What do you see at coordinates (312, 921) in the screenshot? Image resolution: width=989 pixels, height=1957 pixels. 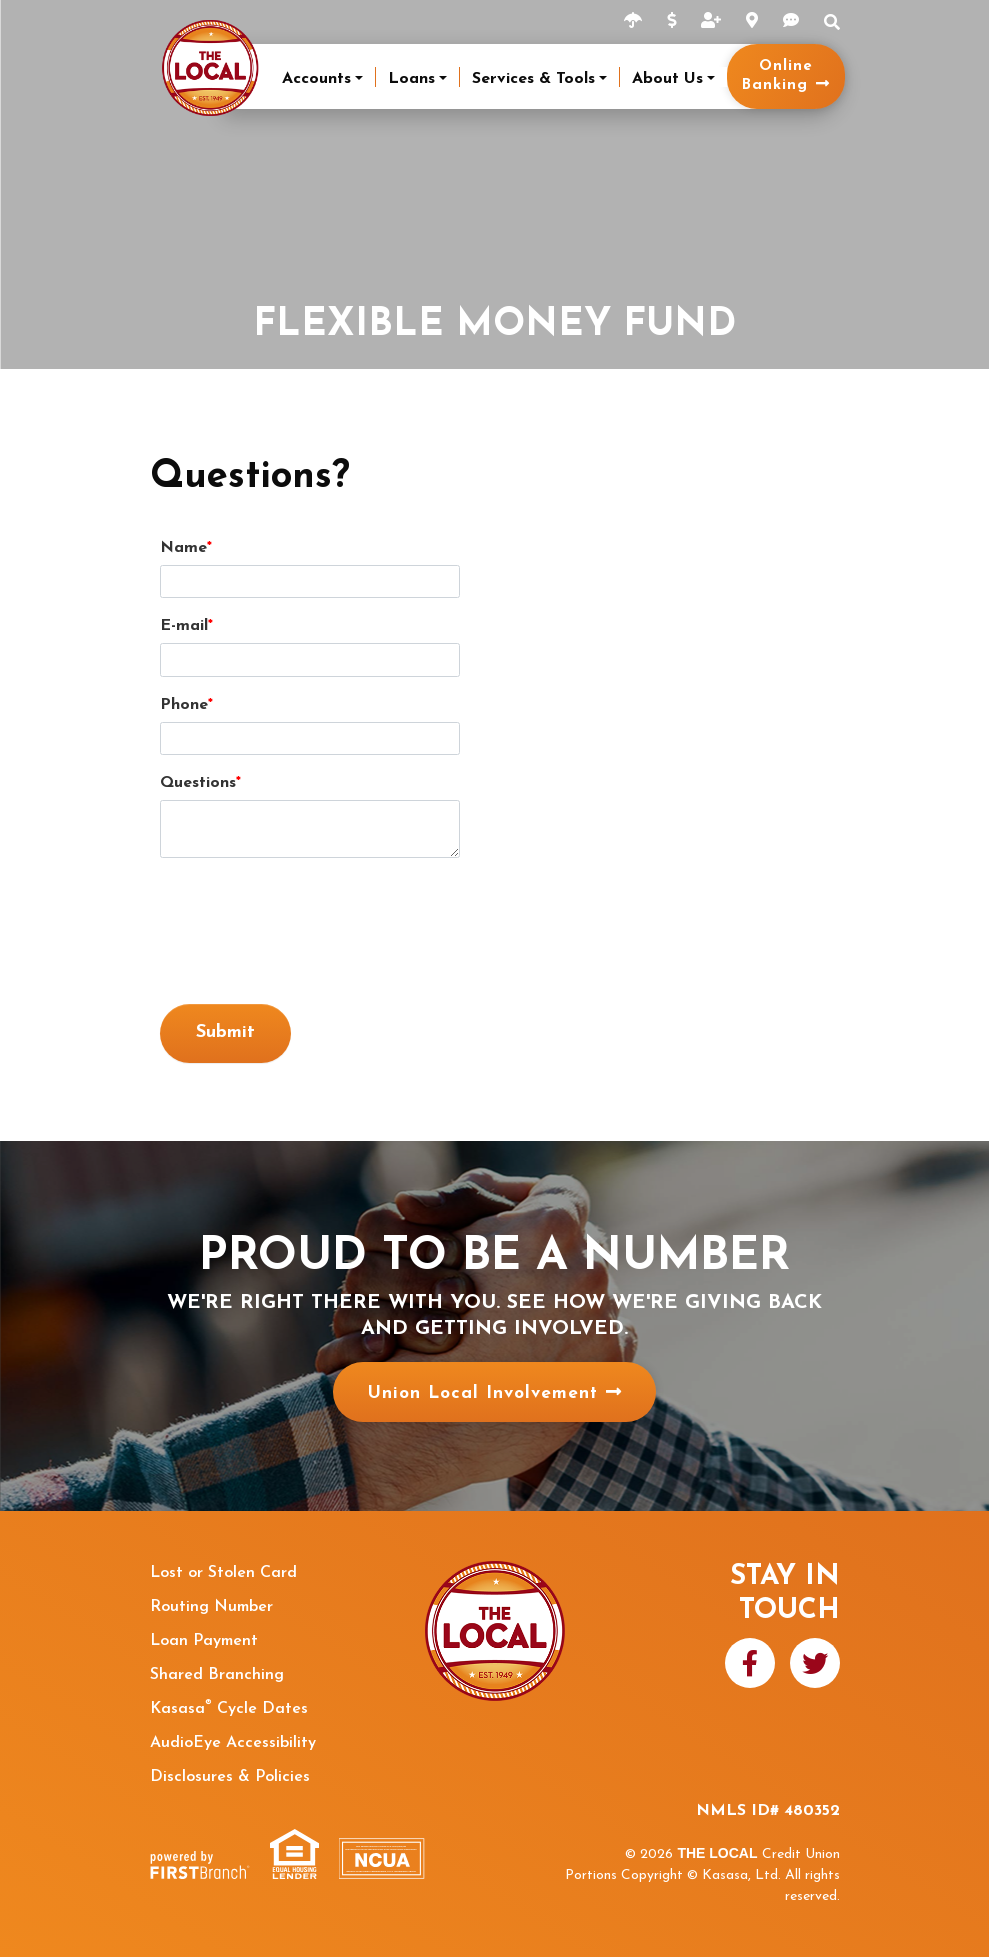 I see `[presentation]` at bounding box center [312, 921].